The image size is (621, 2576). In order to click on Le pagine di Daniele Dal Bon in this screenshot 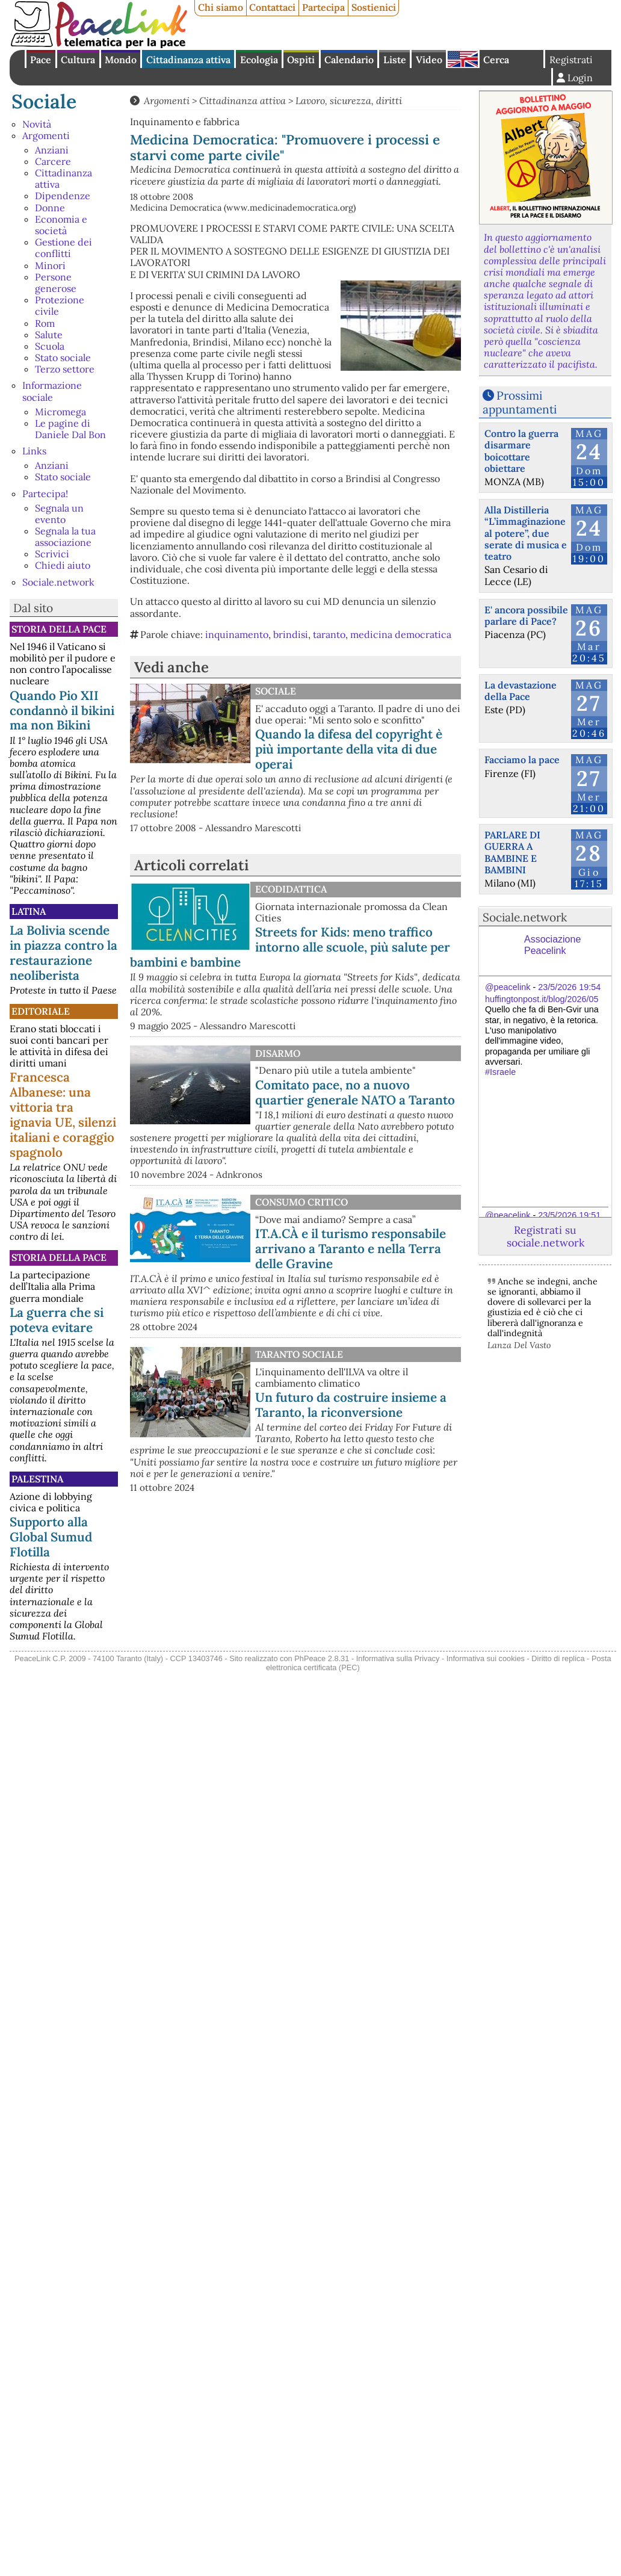, I will do `click(70, 429)`.